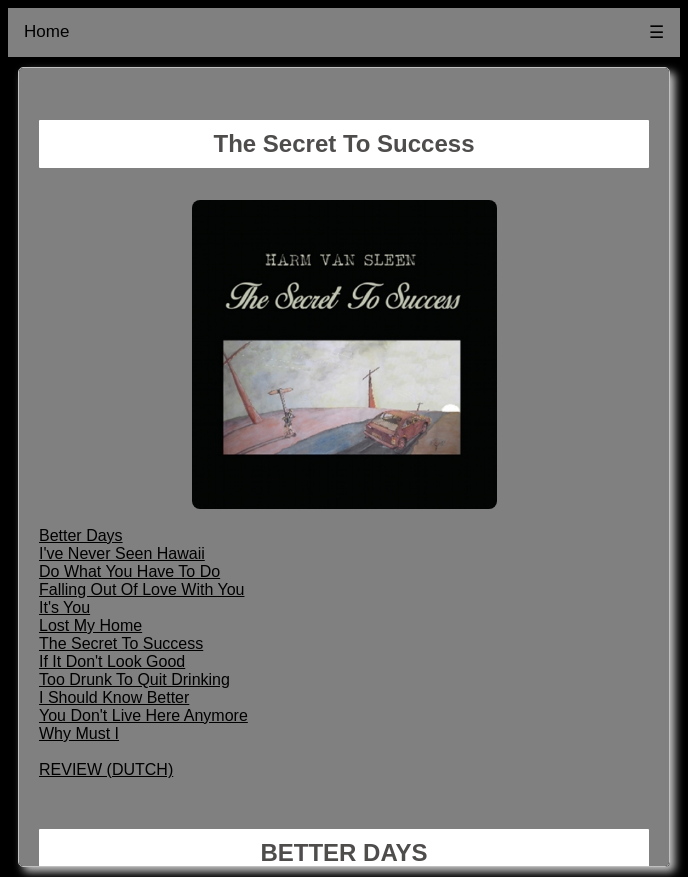 This screenshot has width=688, height=877. Describe the element at coordinates (90, 625) in the screenshot. I see `Lost My Home` at that location.